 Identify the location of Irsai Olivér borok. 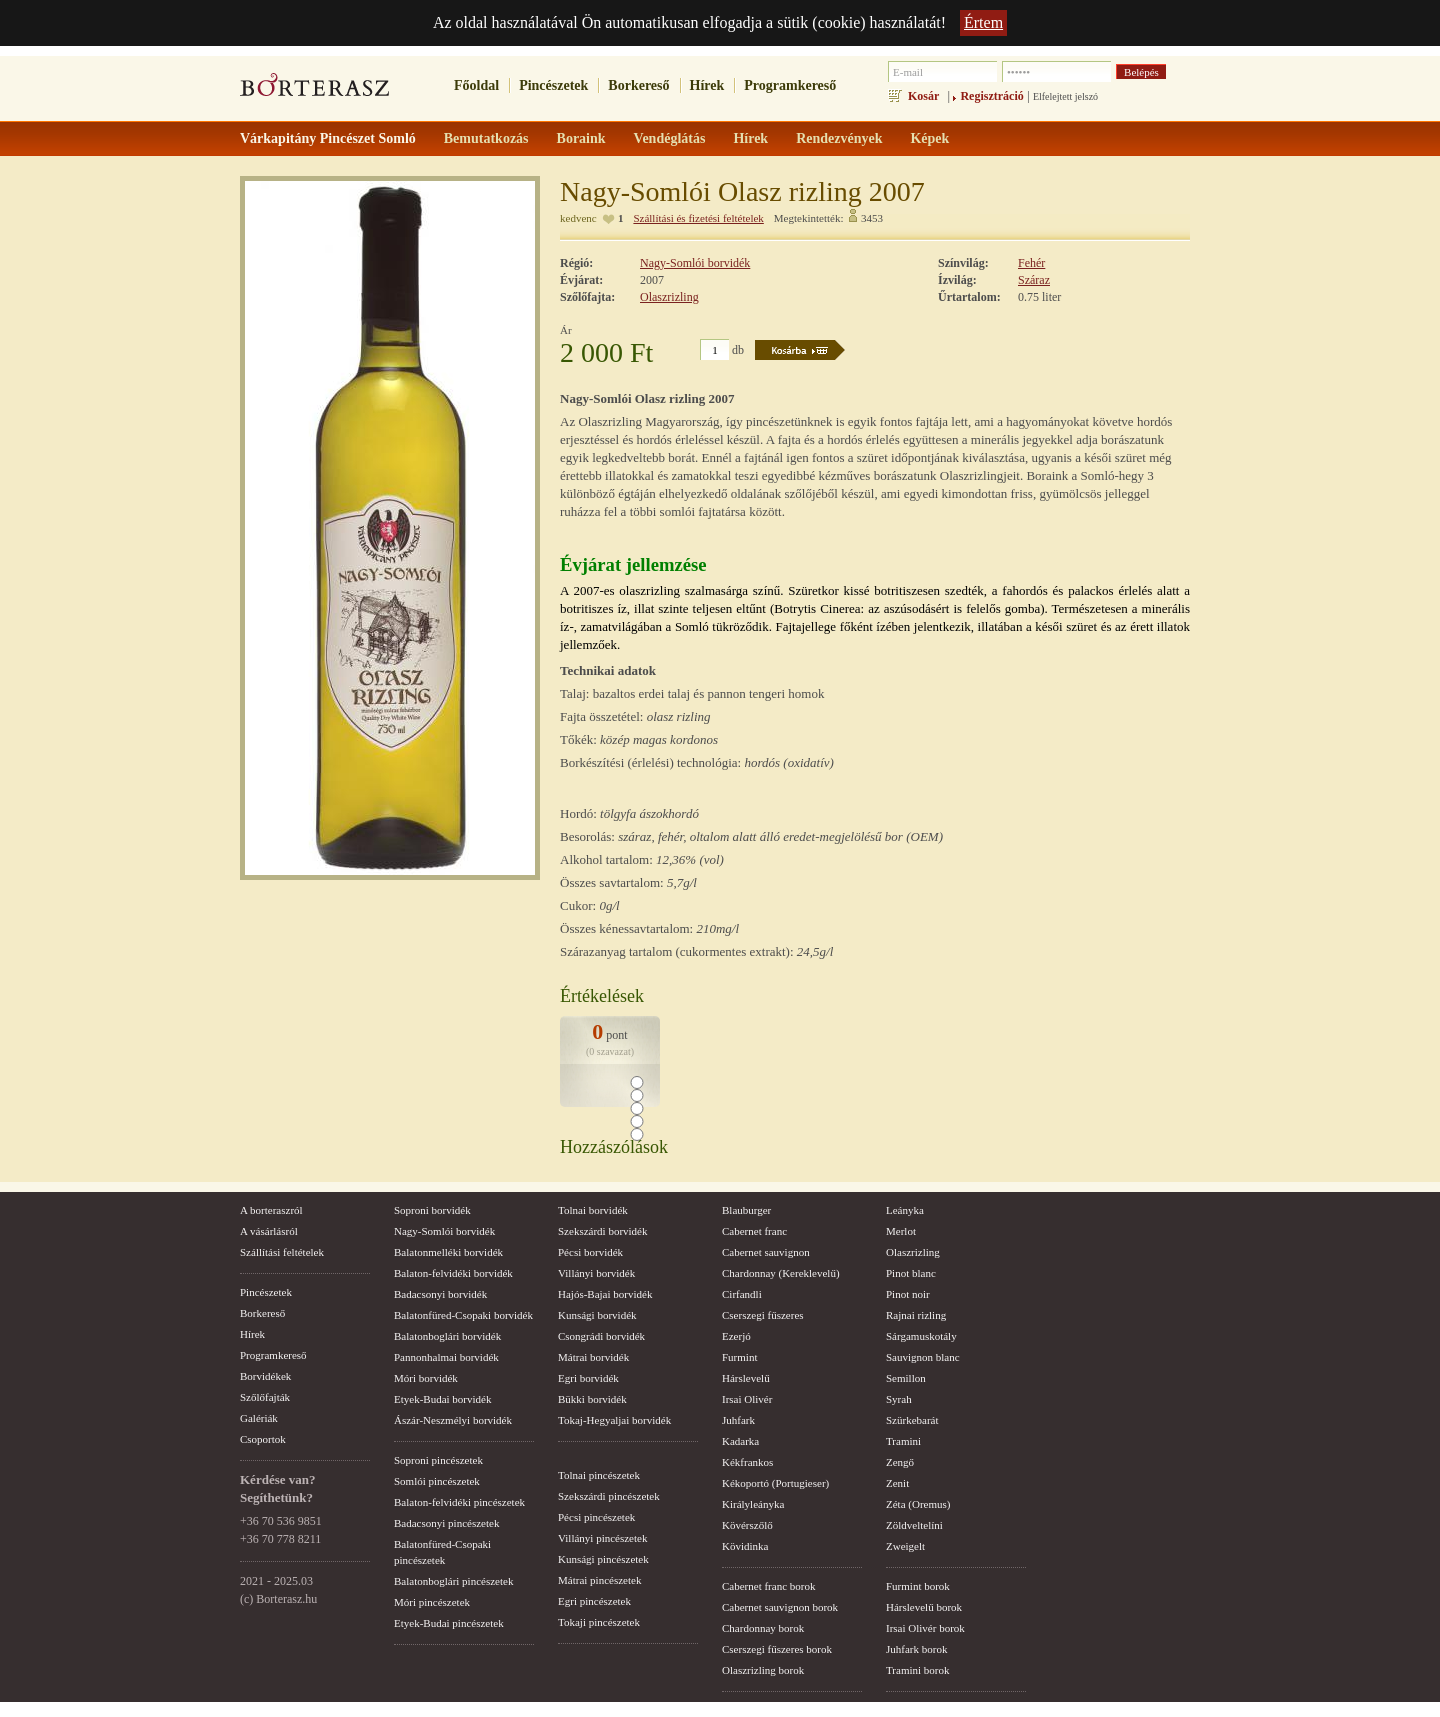
(925, 1628).